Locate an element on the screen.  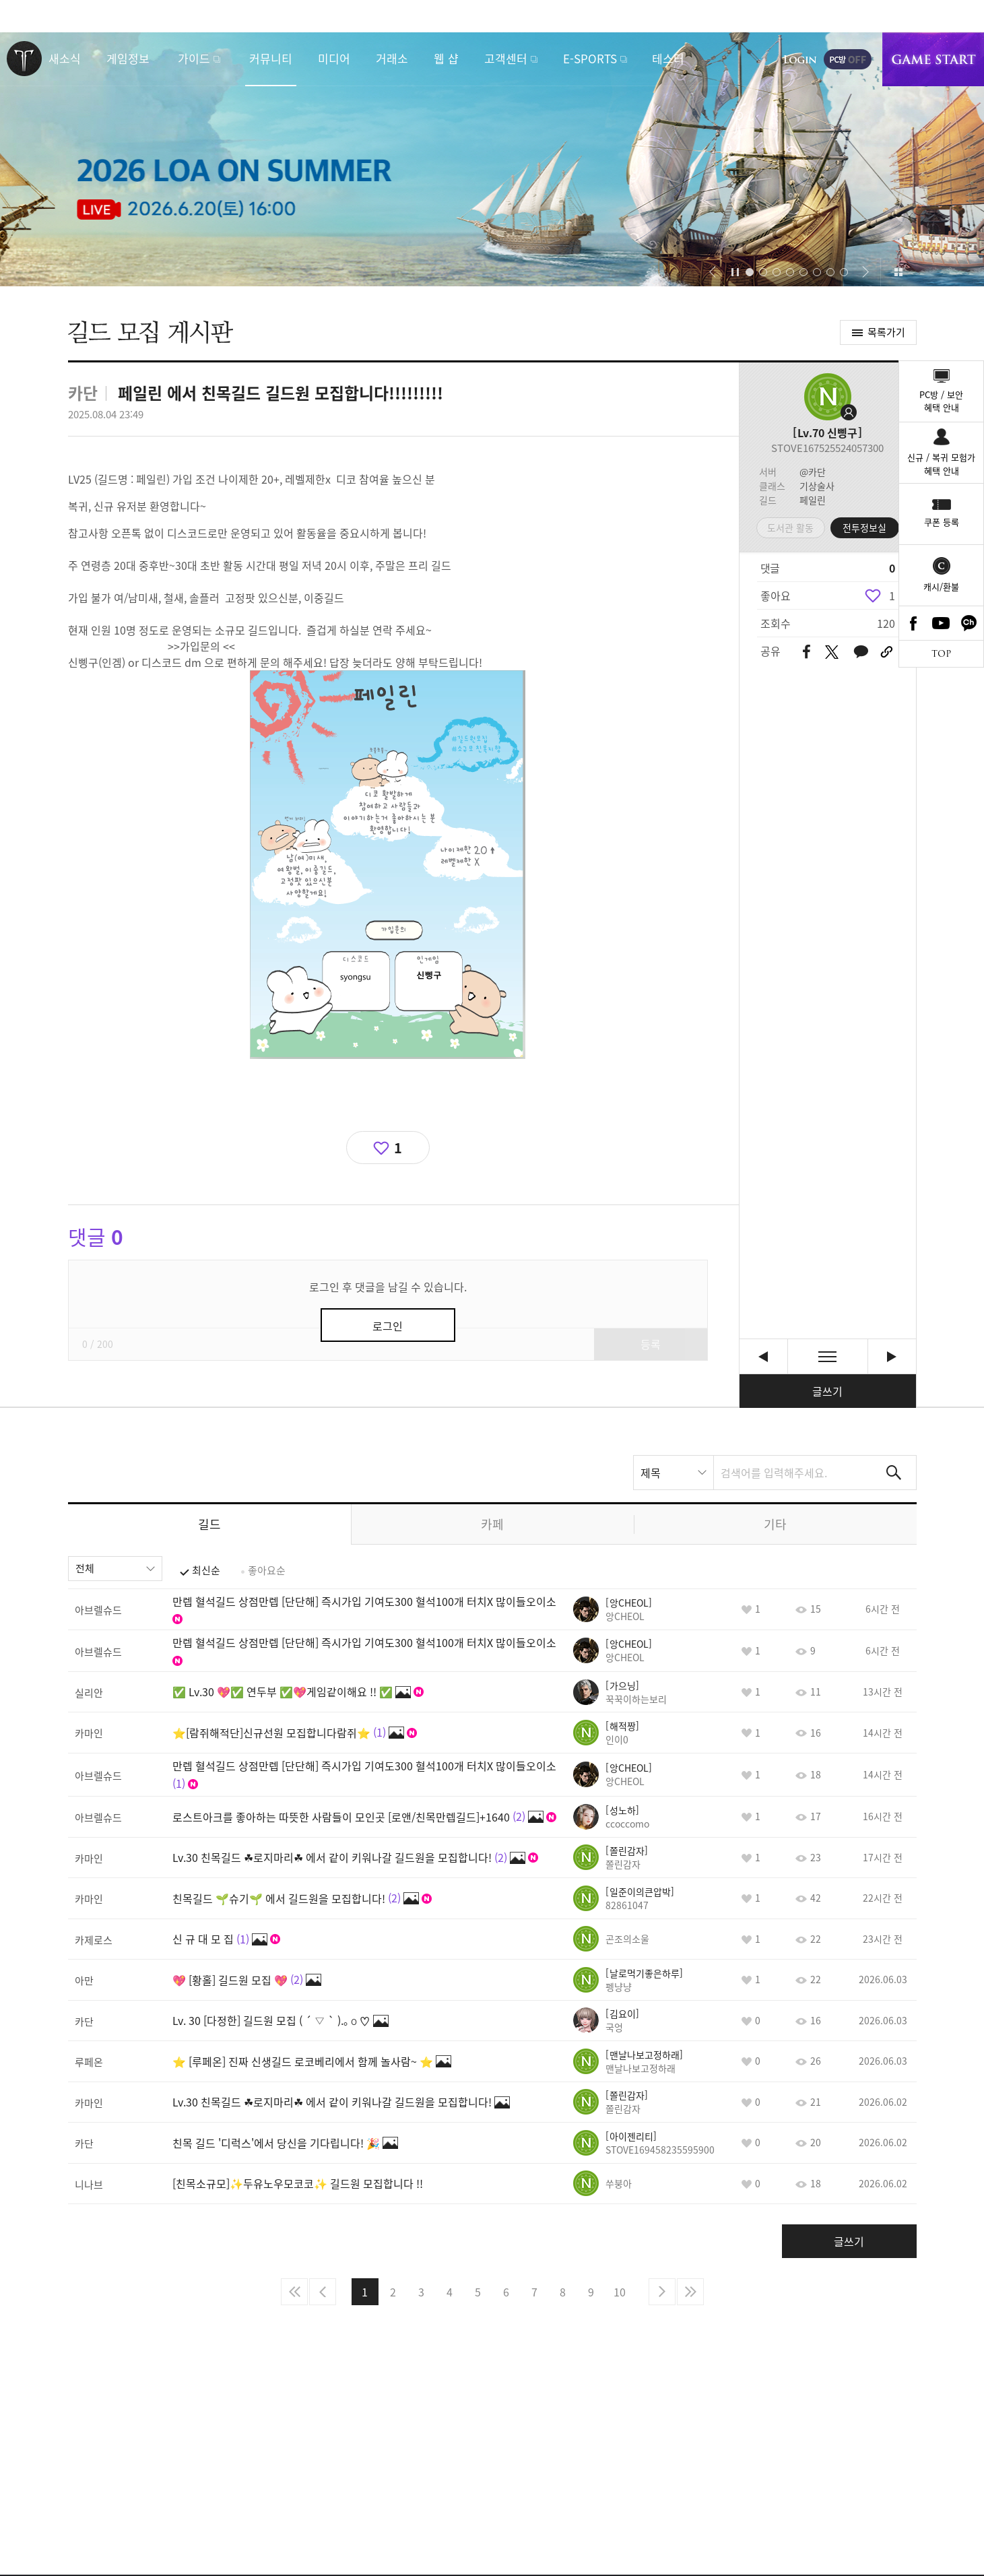
TOP is located at coordinates (941, 654).